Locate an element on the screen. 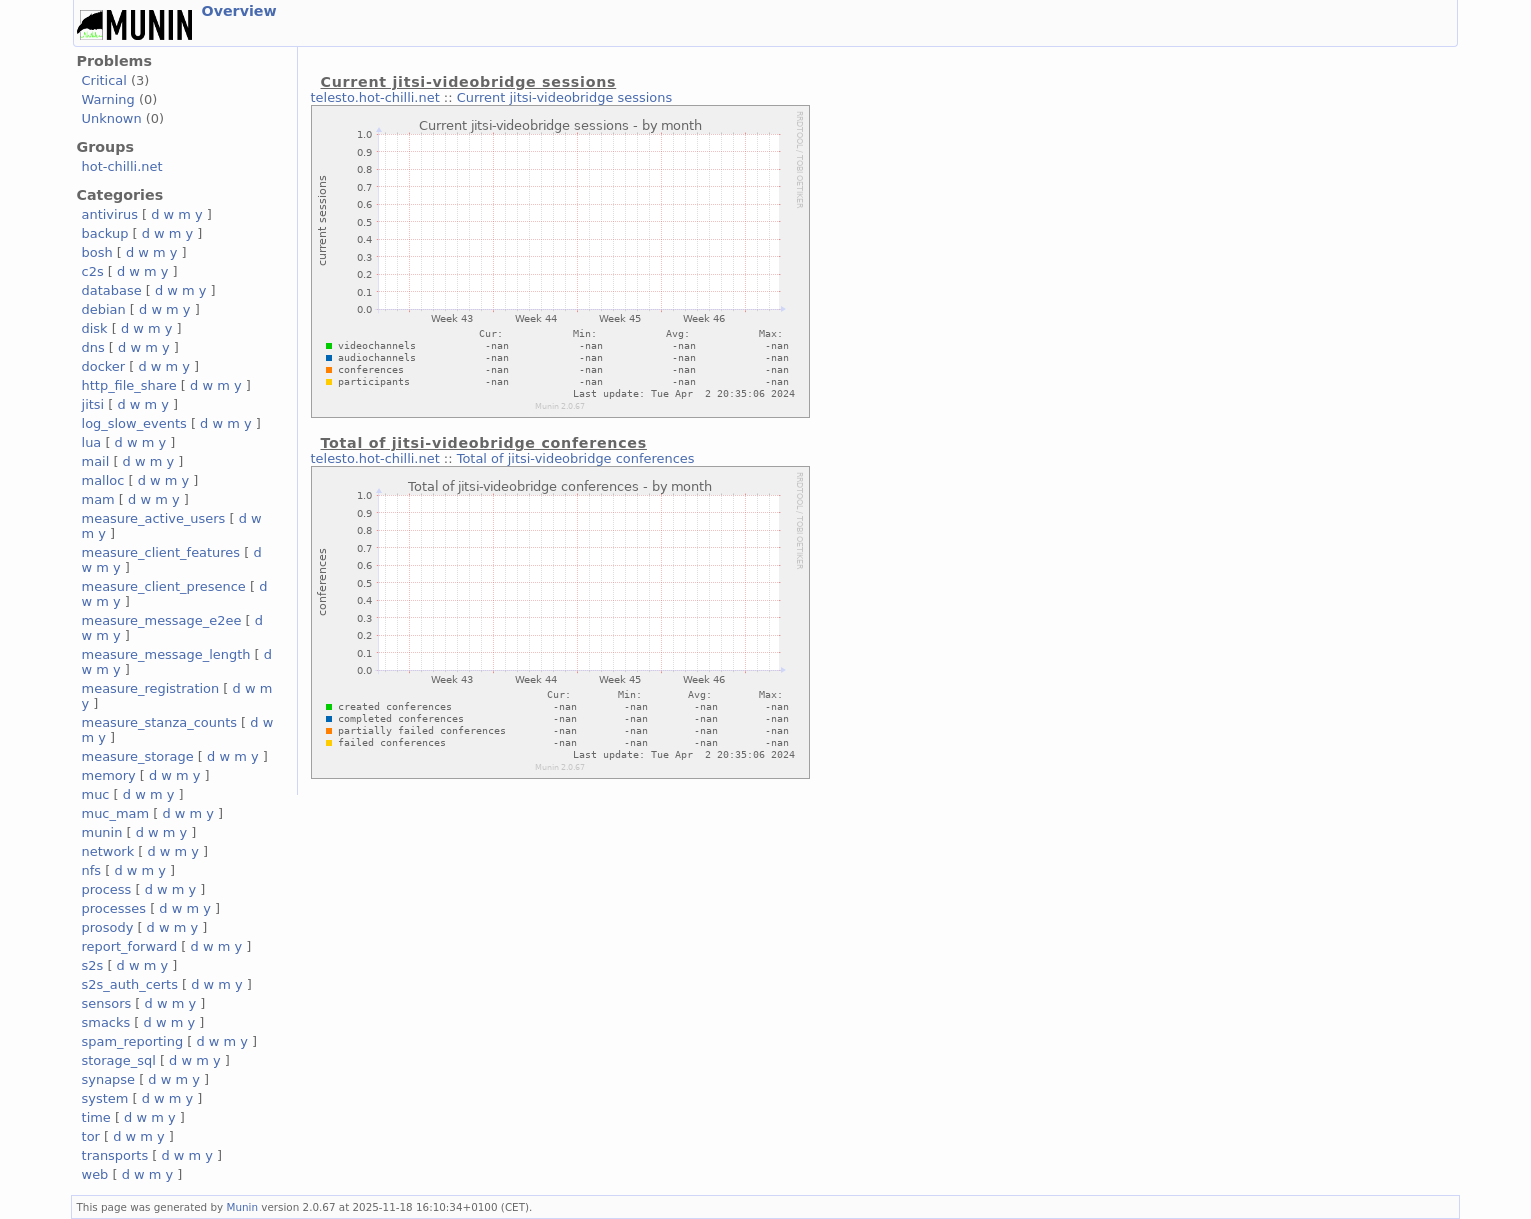  jitsi is located at coordinates (93, 404).